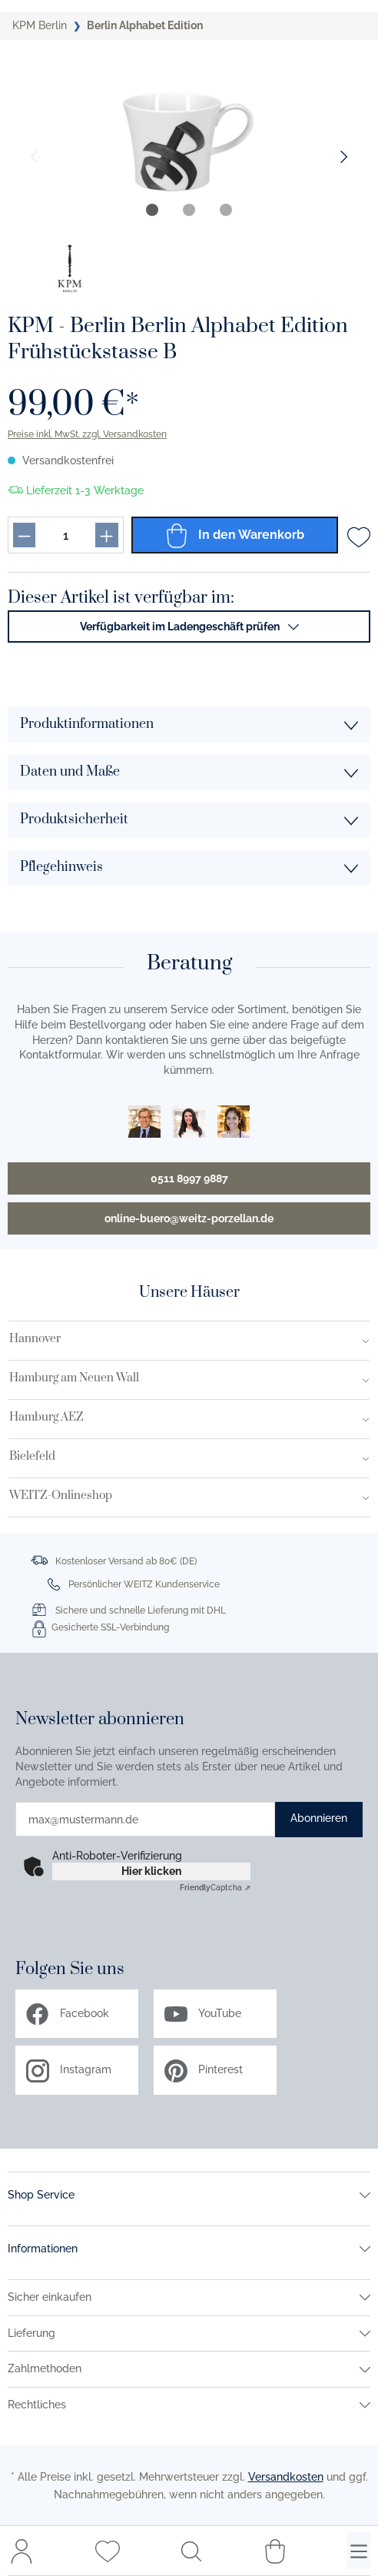 This screenshot has width=378, height=2576. Describe the element at coordinates (318, 1818) in the screenshot. I see `Abonnieren` at that location.